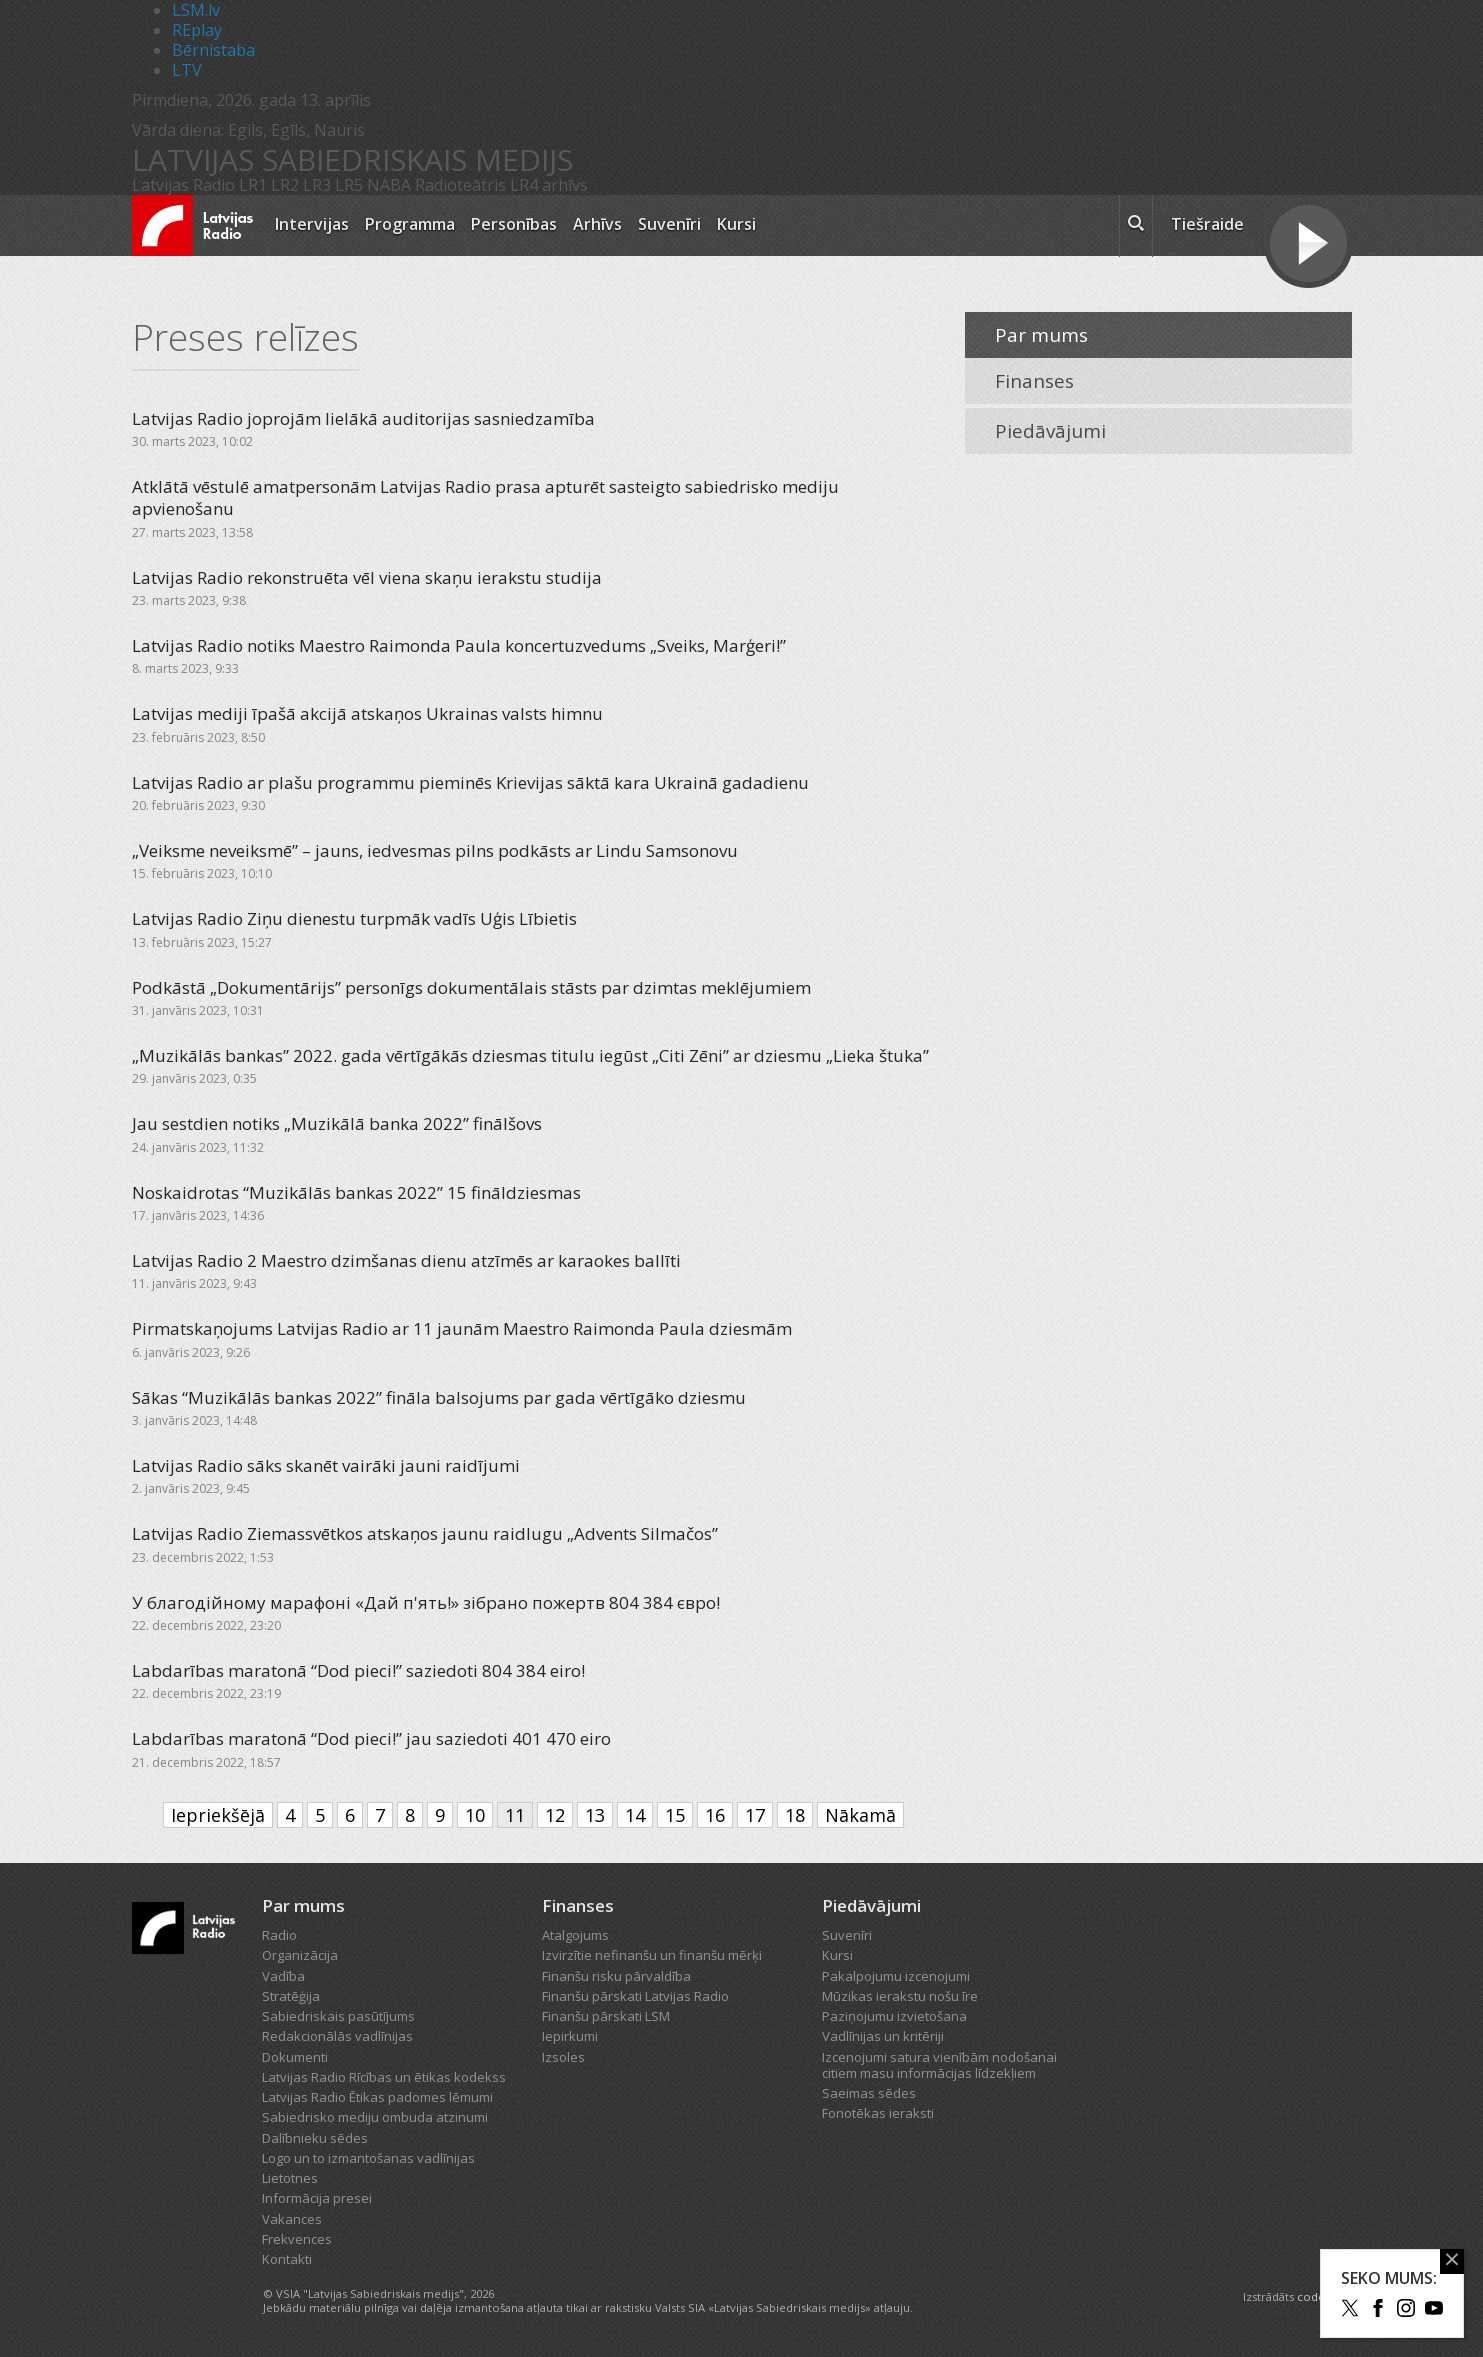 The image size is (1483, 2357). What do you see at coordinates (1136, 226) in the screenshot?
I see `[meklēt ikona]` at bounding box center [1136, 226].